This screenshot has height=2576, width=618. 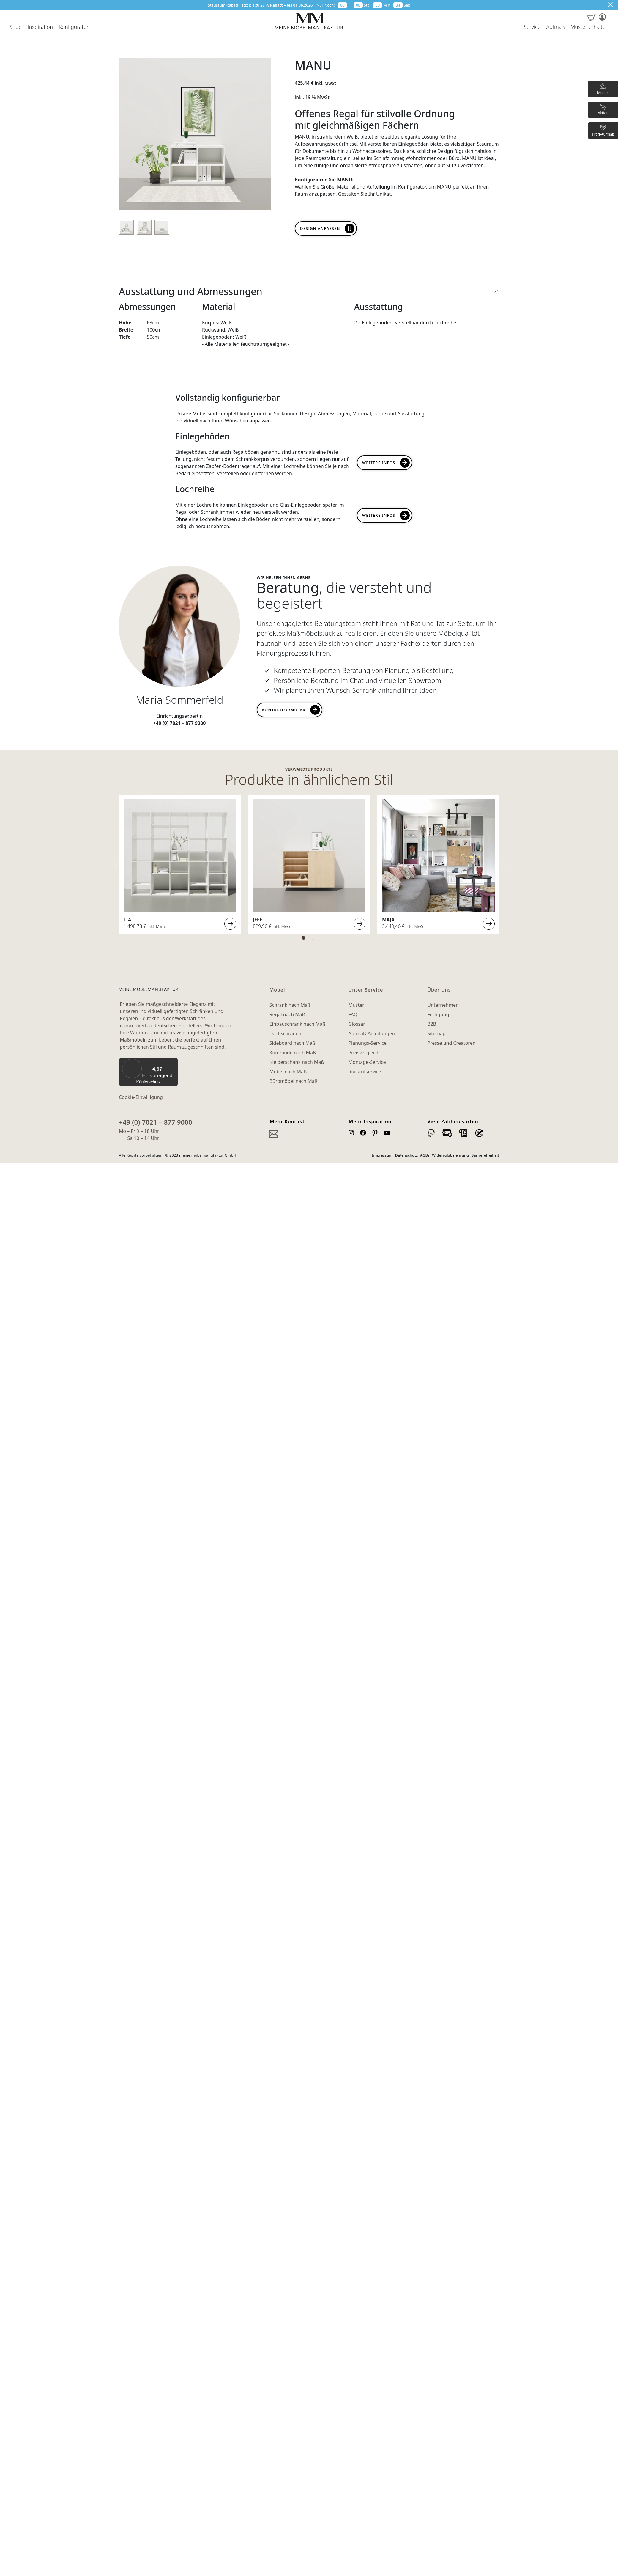 I want to click on JEFF, so click(x=257, y=920).